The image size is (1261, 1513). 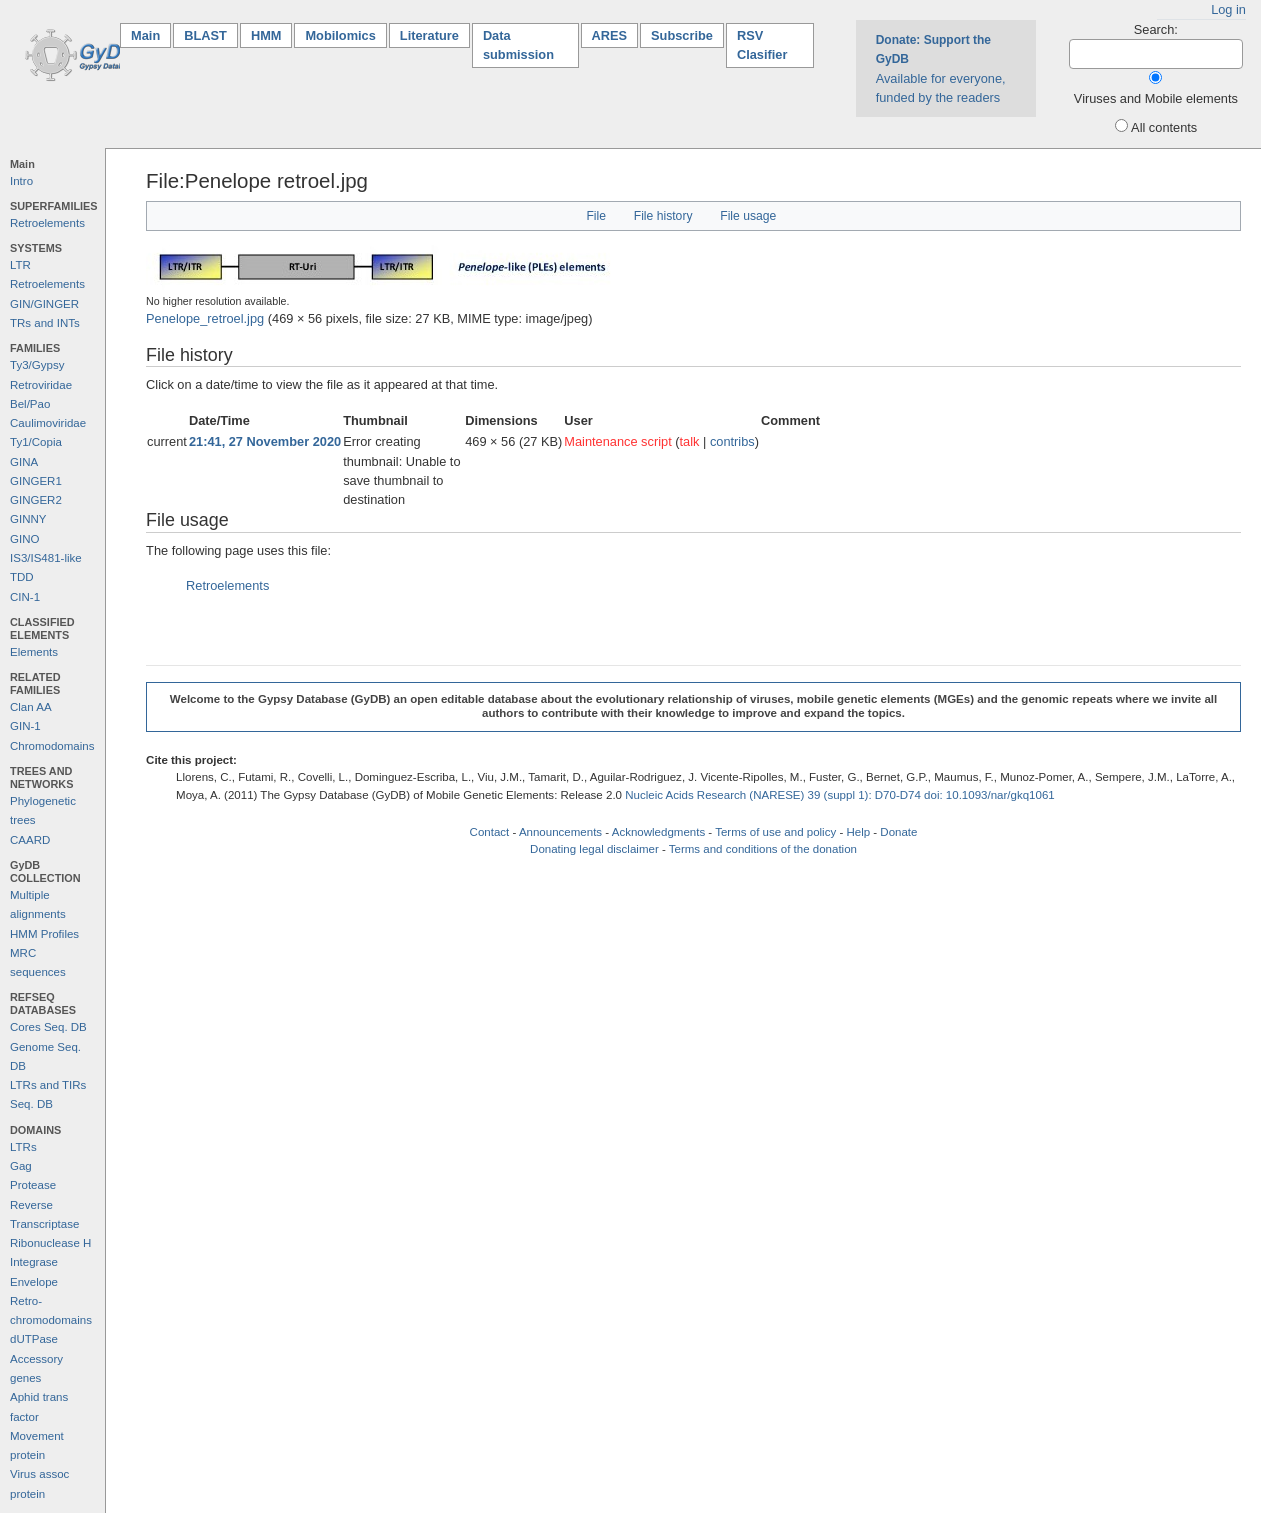 What do you see at coordinates (594, 849) in the screenshot?
I see `Donating legal disclaimer` at bounding box center [594, 849].